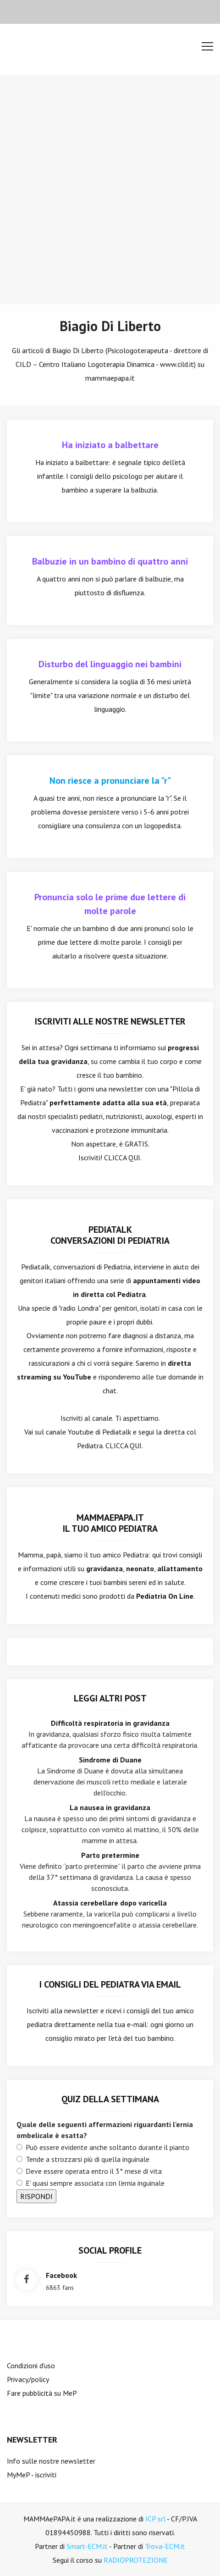  What do you see at coordinates (110, 1807) in the screenshot?
I see `La nausea in gravidanza` at bounding box center [110, 1807].